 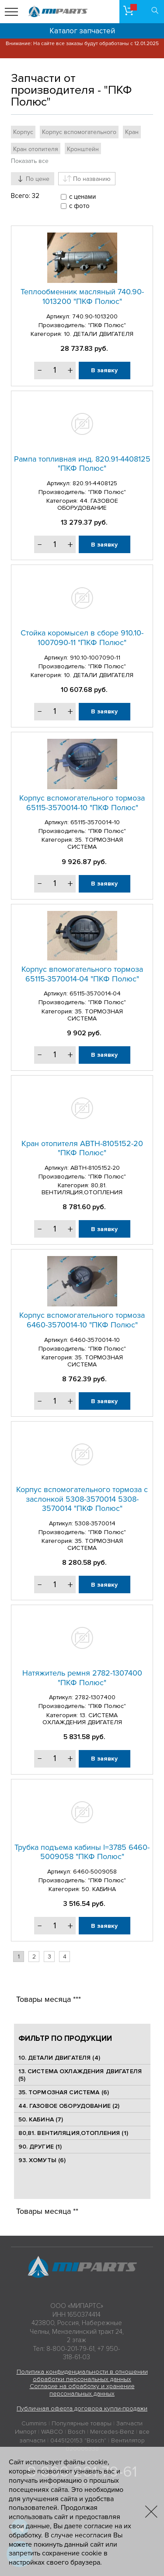 What do you see at coordinates (82, 637) in the screenshot?
I see `Стойка коромысел в сборе 910.10-1007090-11 "ПКФ Полюс"` at bounding box center [82, 637].